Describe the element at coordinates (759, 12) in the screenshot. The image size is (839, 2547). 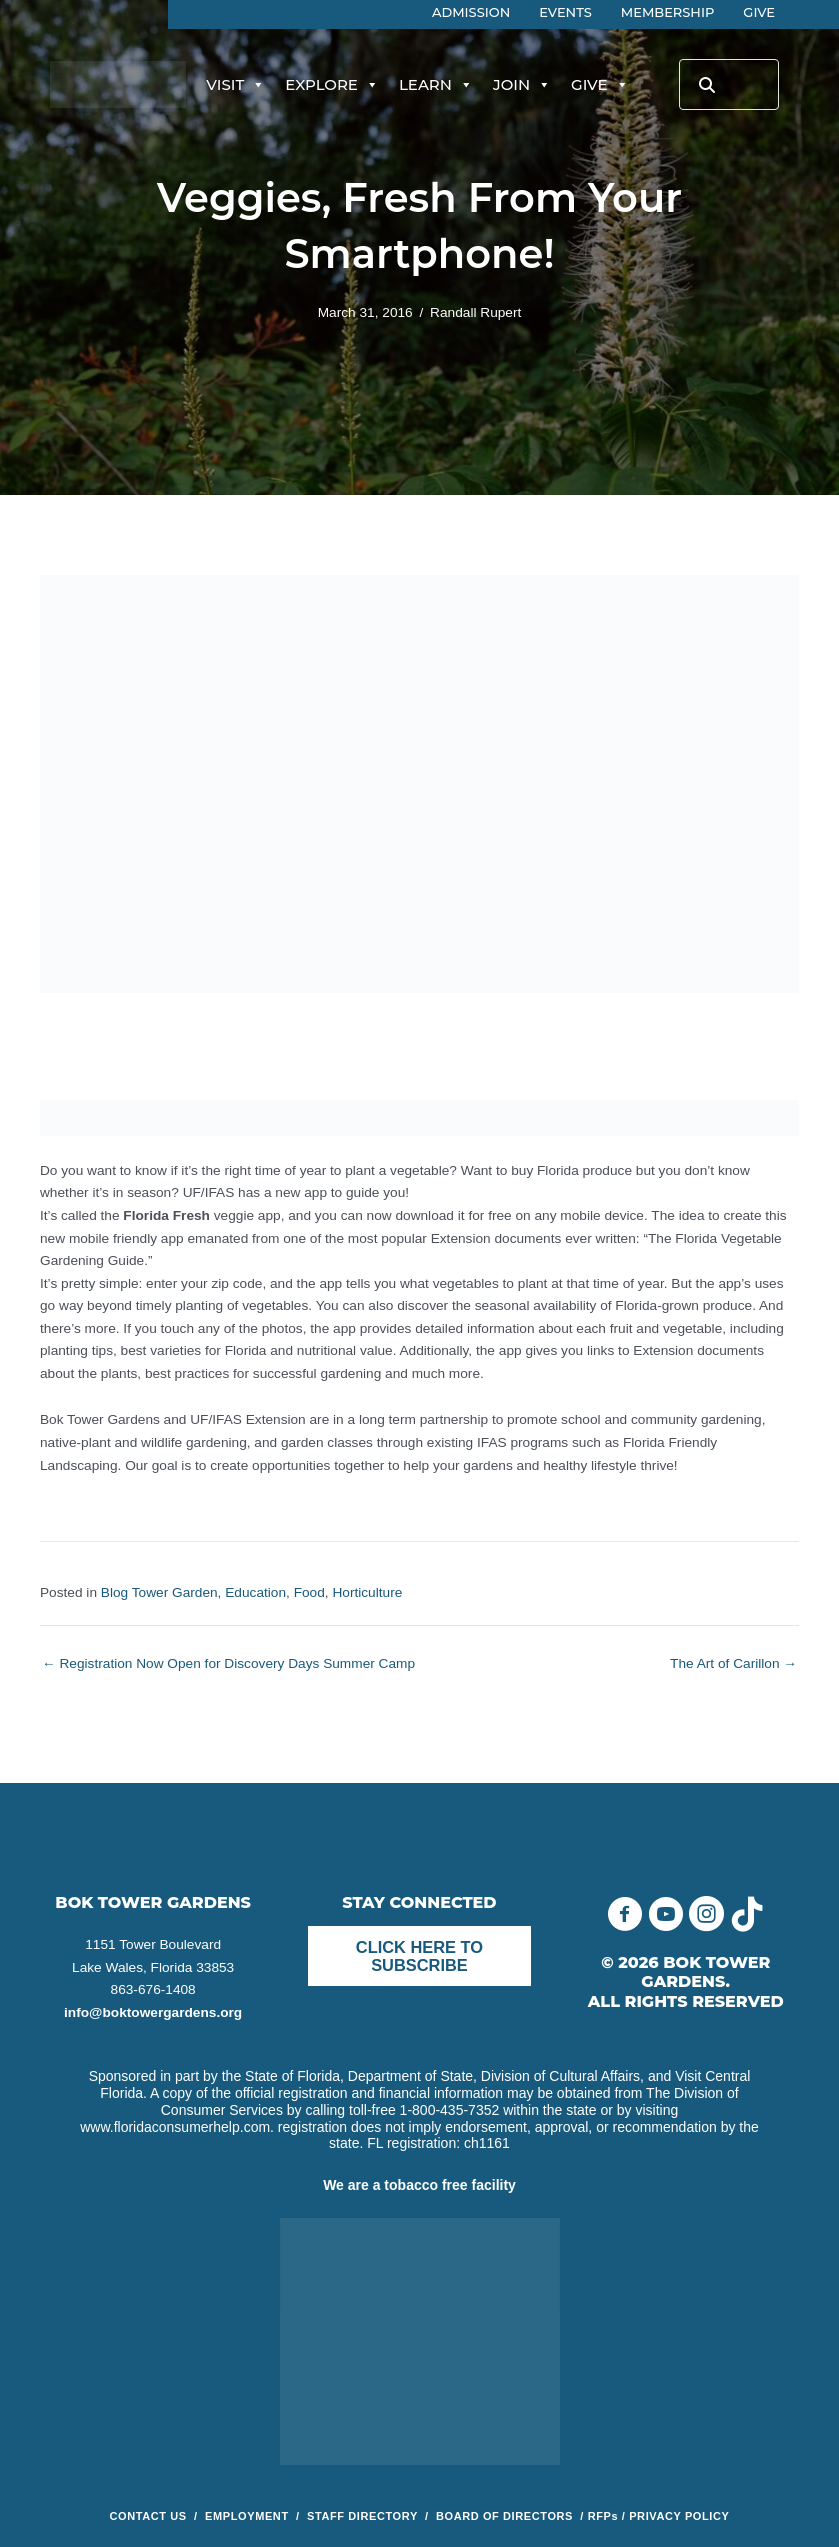
I see `Give` at that location.